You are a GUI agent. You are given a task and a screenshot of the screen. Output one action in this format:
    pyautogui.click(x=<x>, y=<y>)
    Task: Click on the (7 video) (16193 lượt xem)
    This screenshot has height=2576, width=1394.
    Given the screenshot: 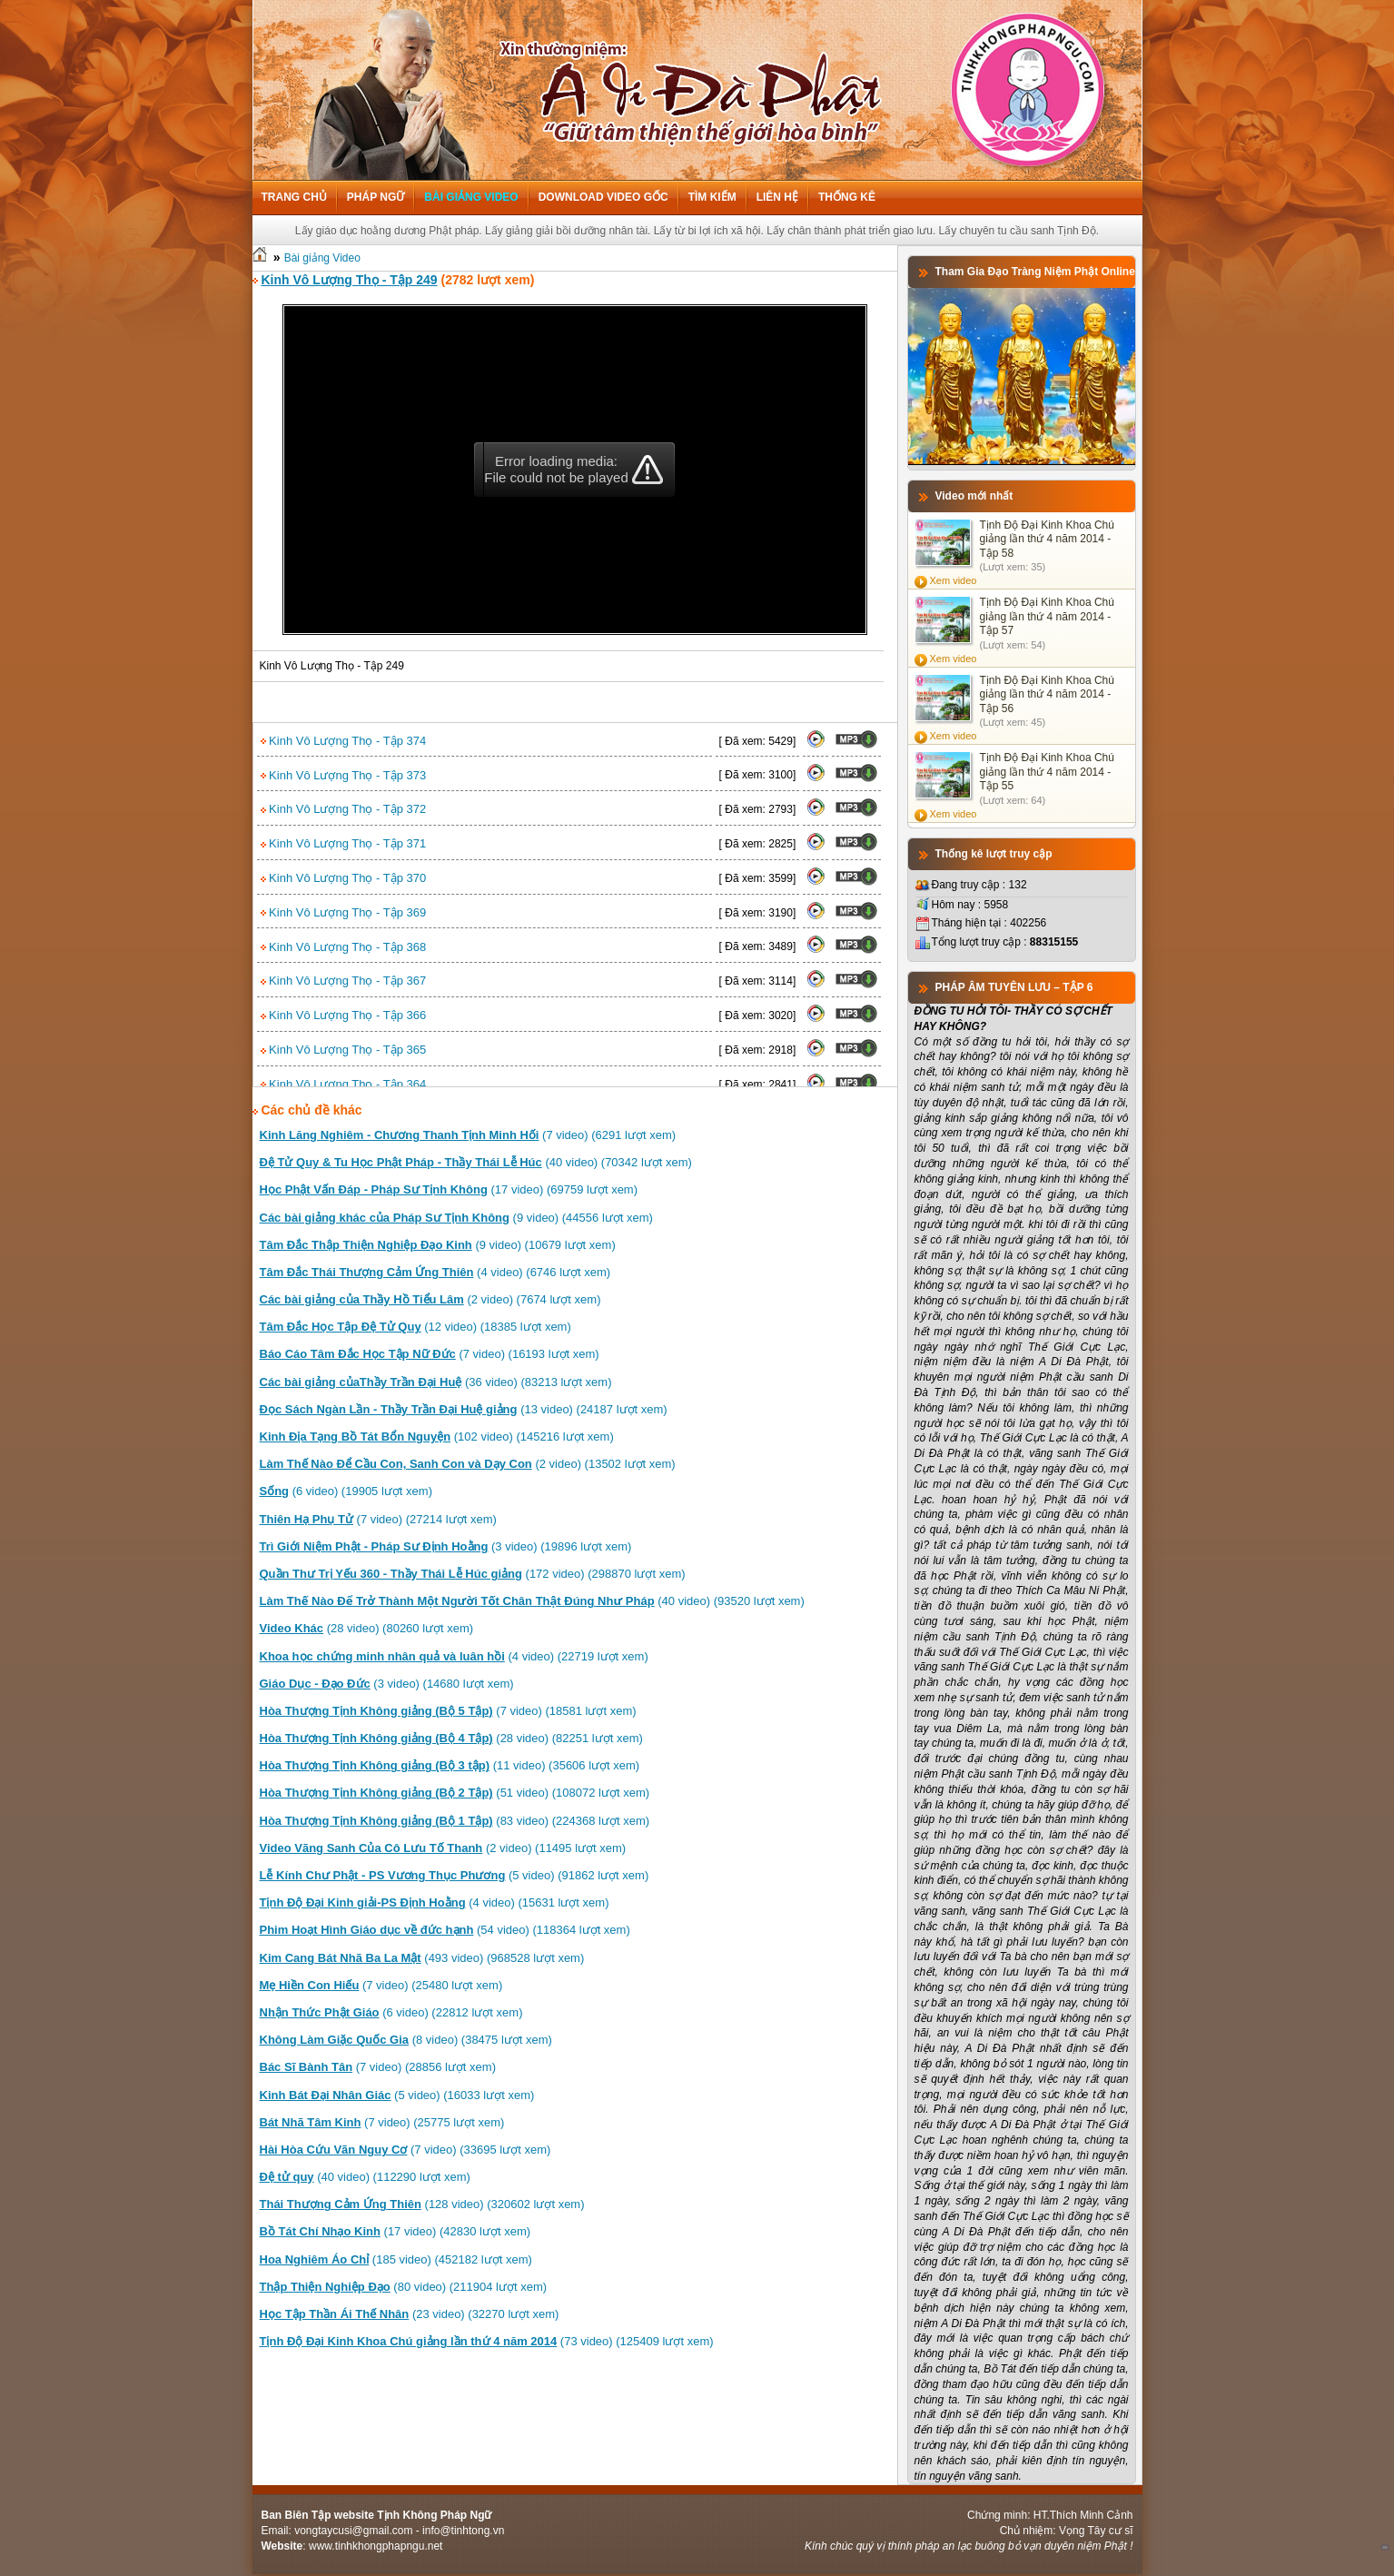 What is the action you would take?
    pyautogui.click(x=429, y=1354)
    